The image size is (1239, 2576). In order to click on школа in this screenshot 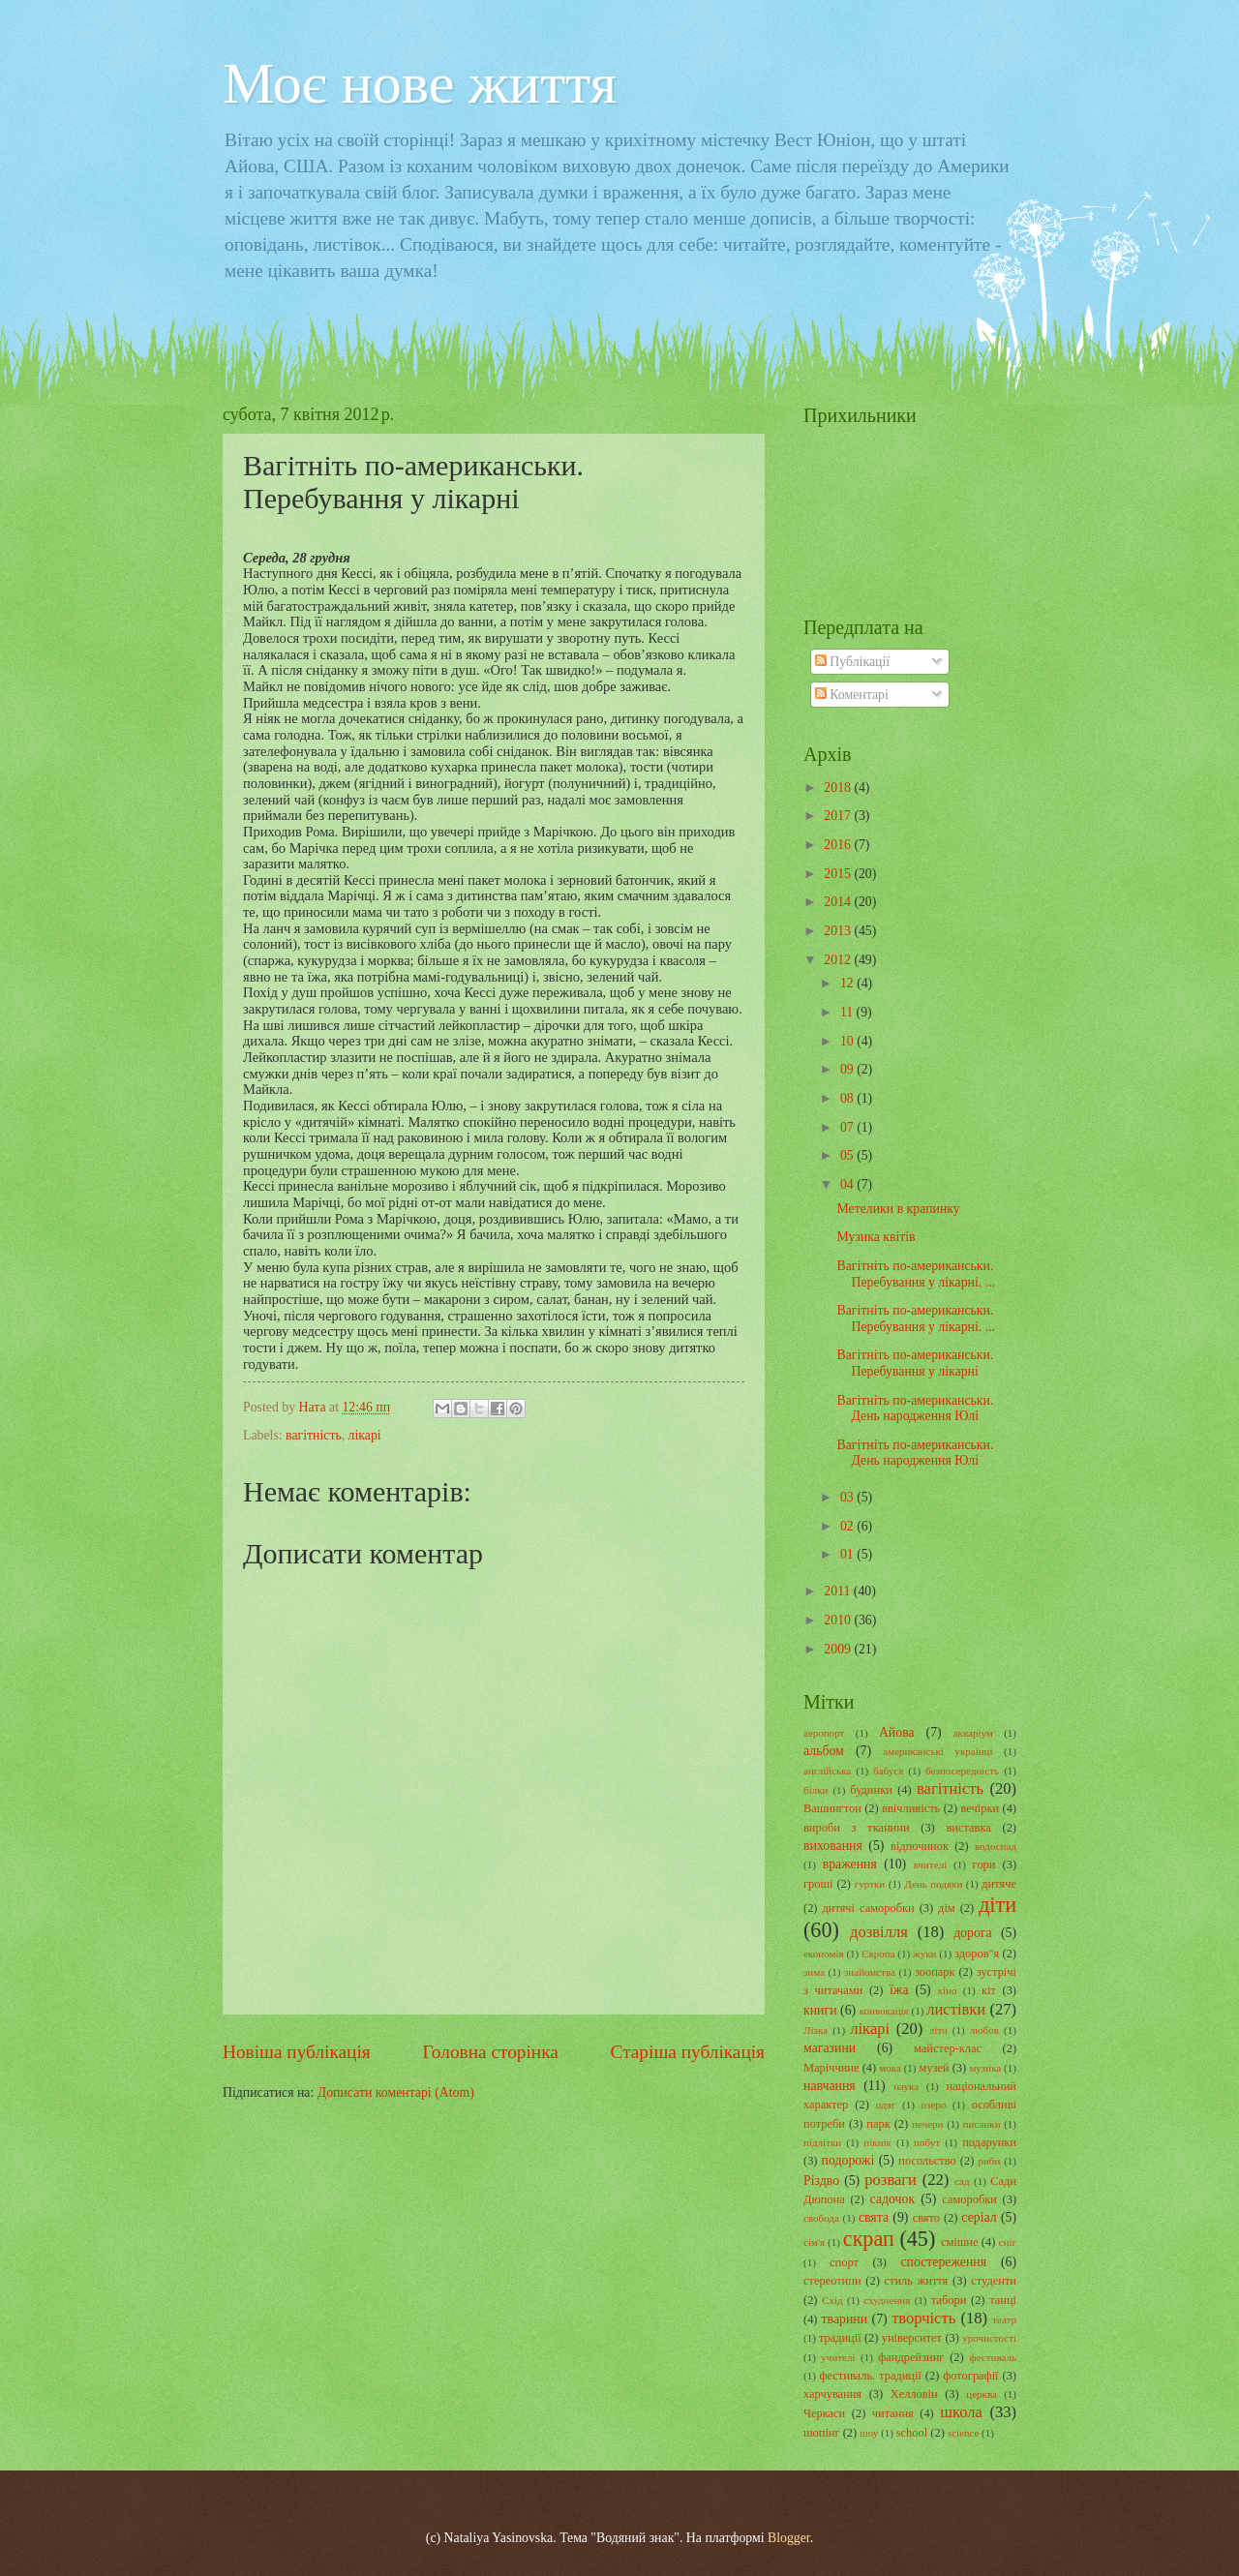, I will do `click(961, 2412)`.